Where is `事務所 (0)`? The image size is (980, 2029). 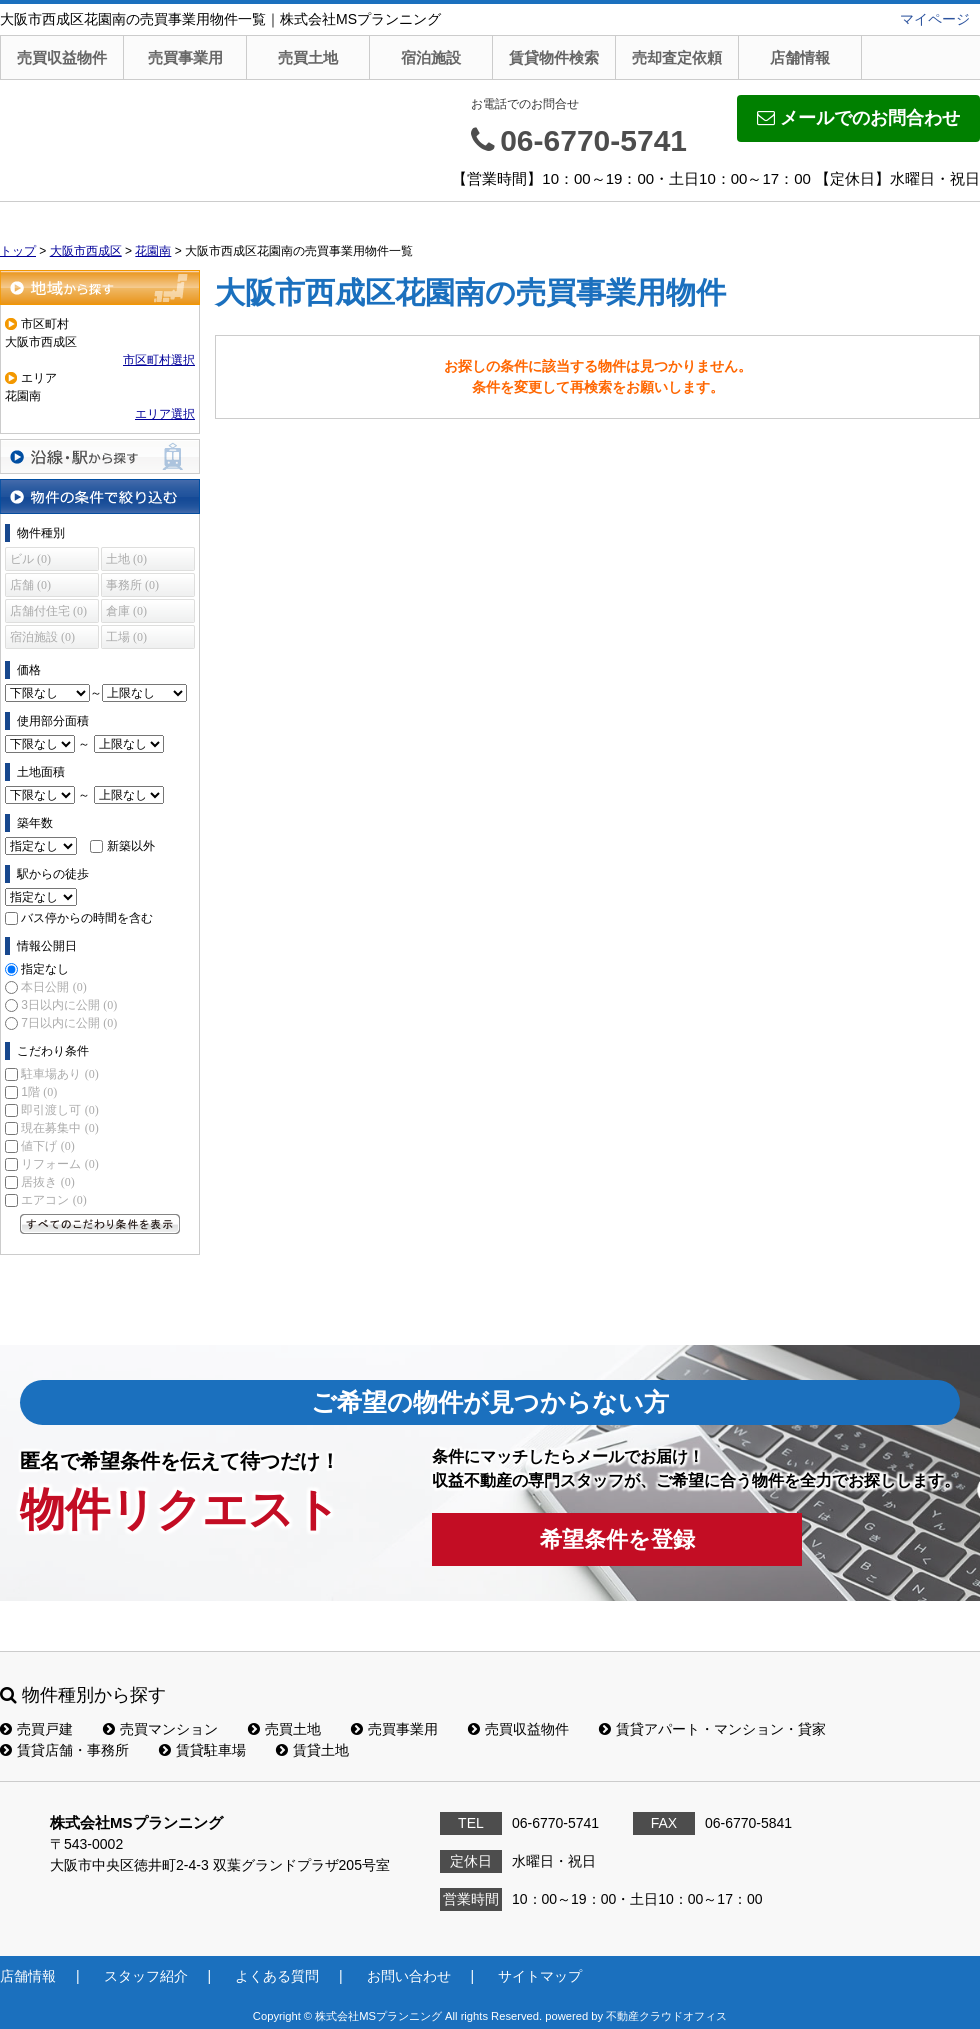
事務所 (0) is located at coordinates (132, 585).